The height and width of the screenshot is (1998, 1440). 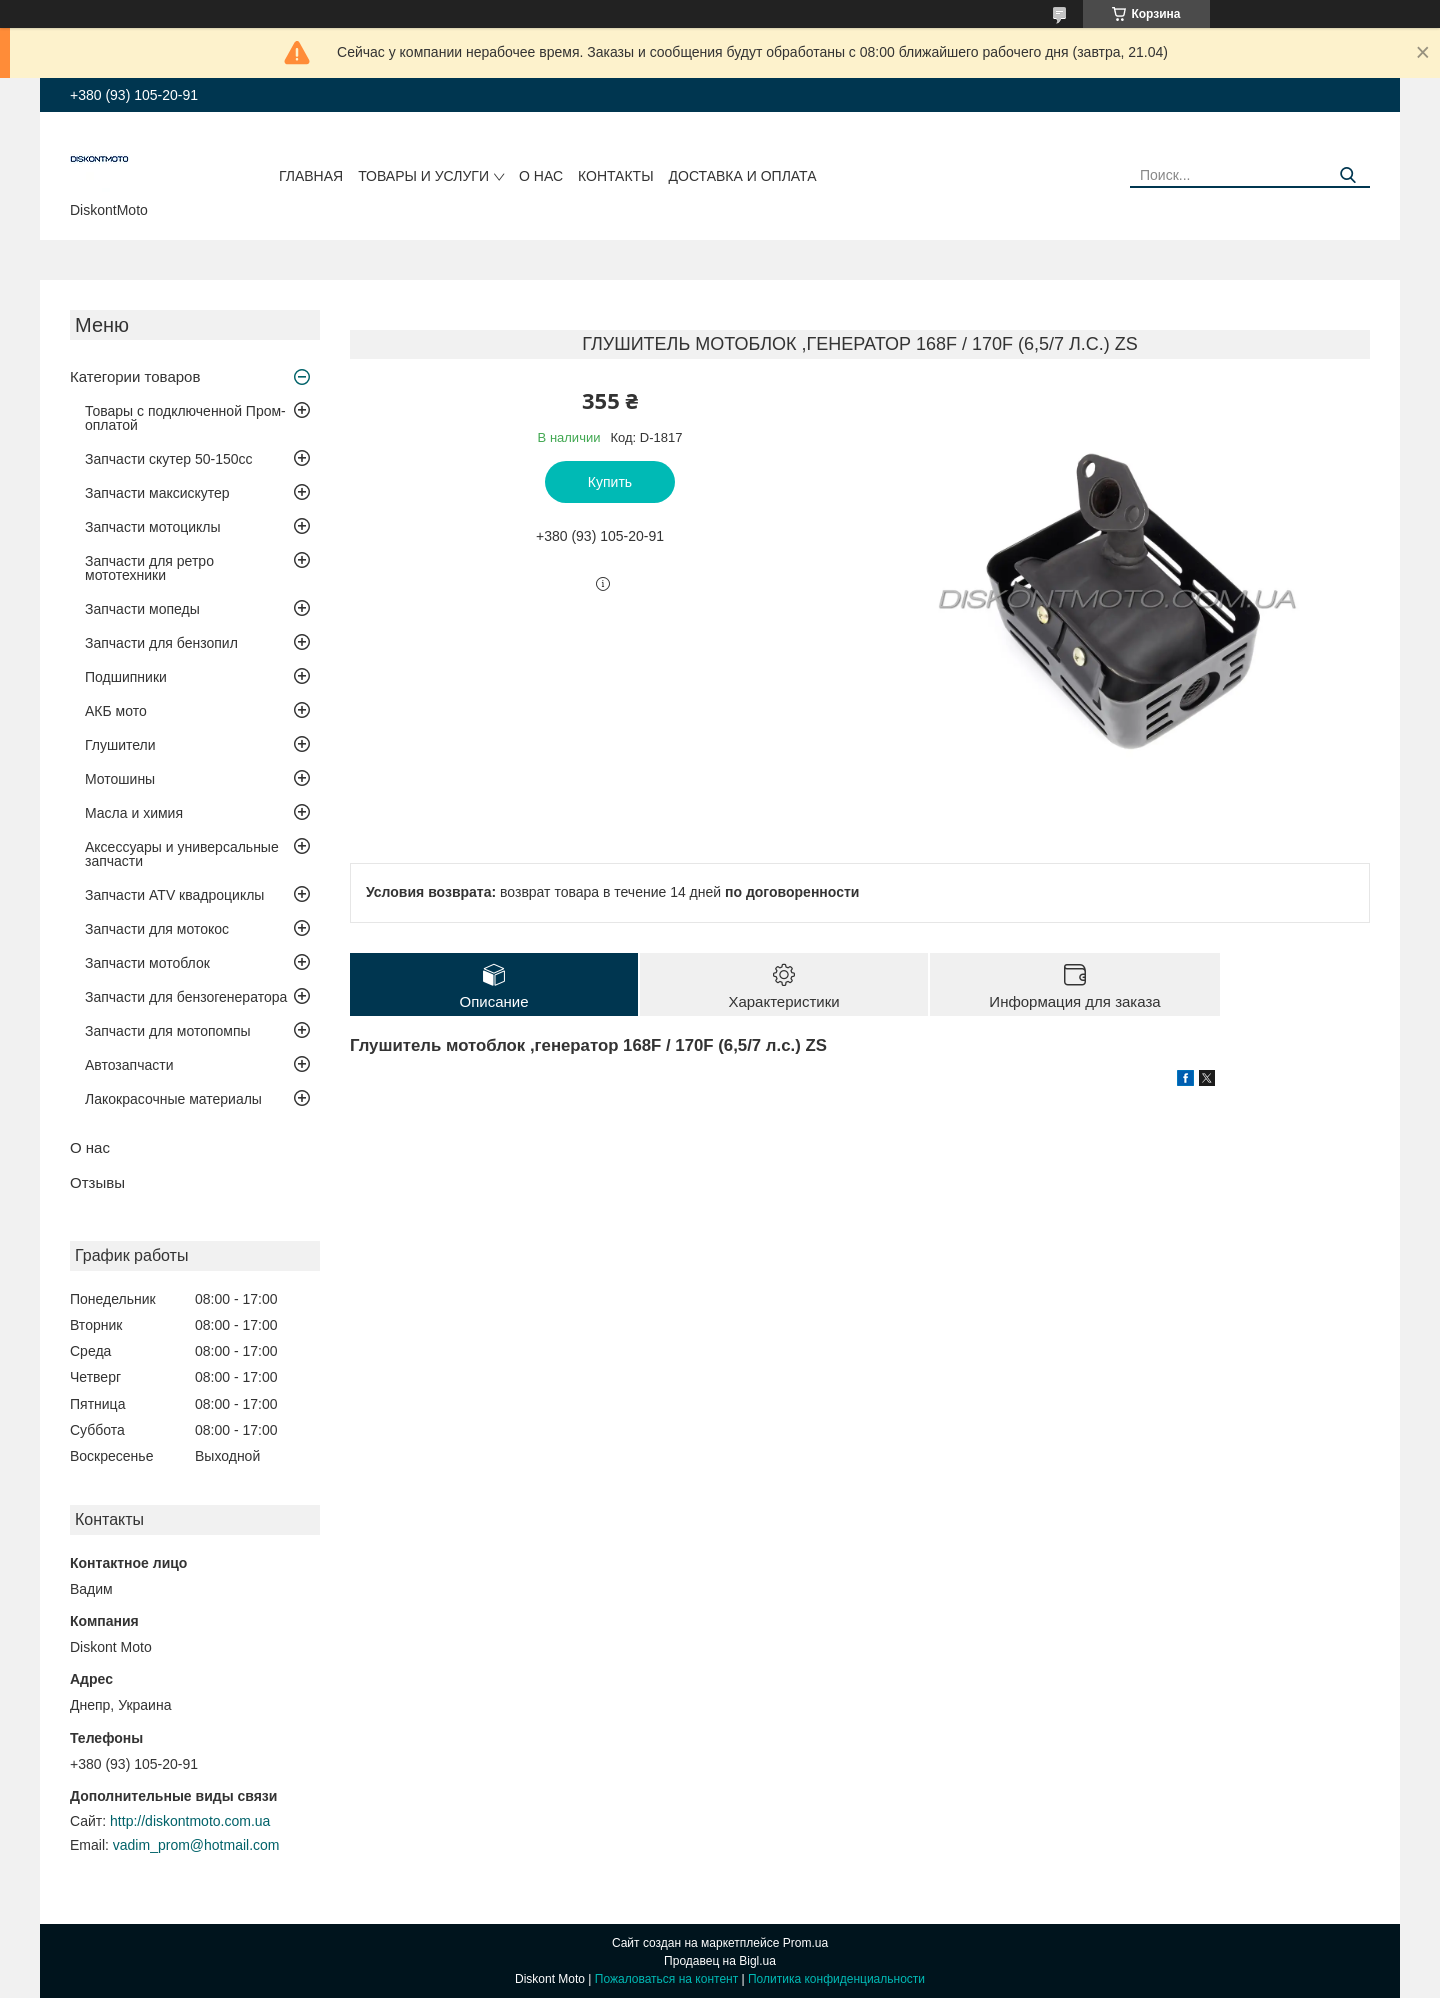 What do you see at coordinates (610, 482) in the screenshot?
I see `Купить` at bounding box center [610, 482].